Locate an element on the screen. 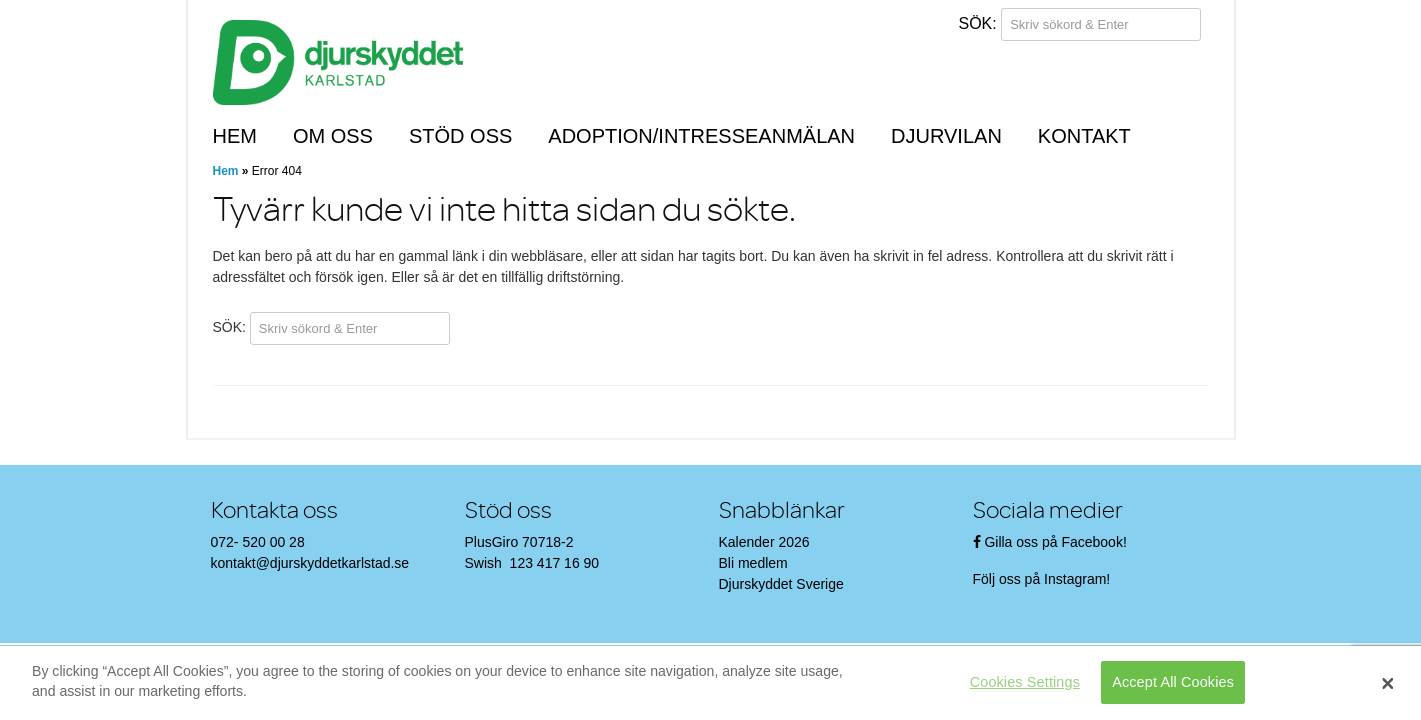  Djurvilan is located at coordinates (946, 136).